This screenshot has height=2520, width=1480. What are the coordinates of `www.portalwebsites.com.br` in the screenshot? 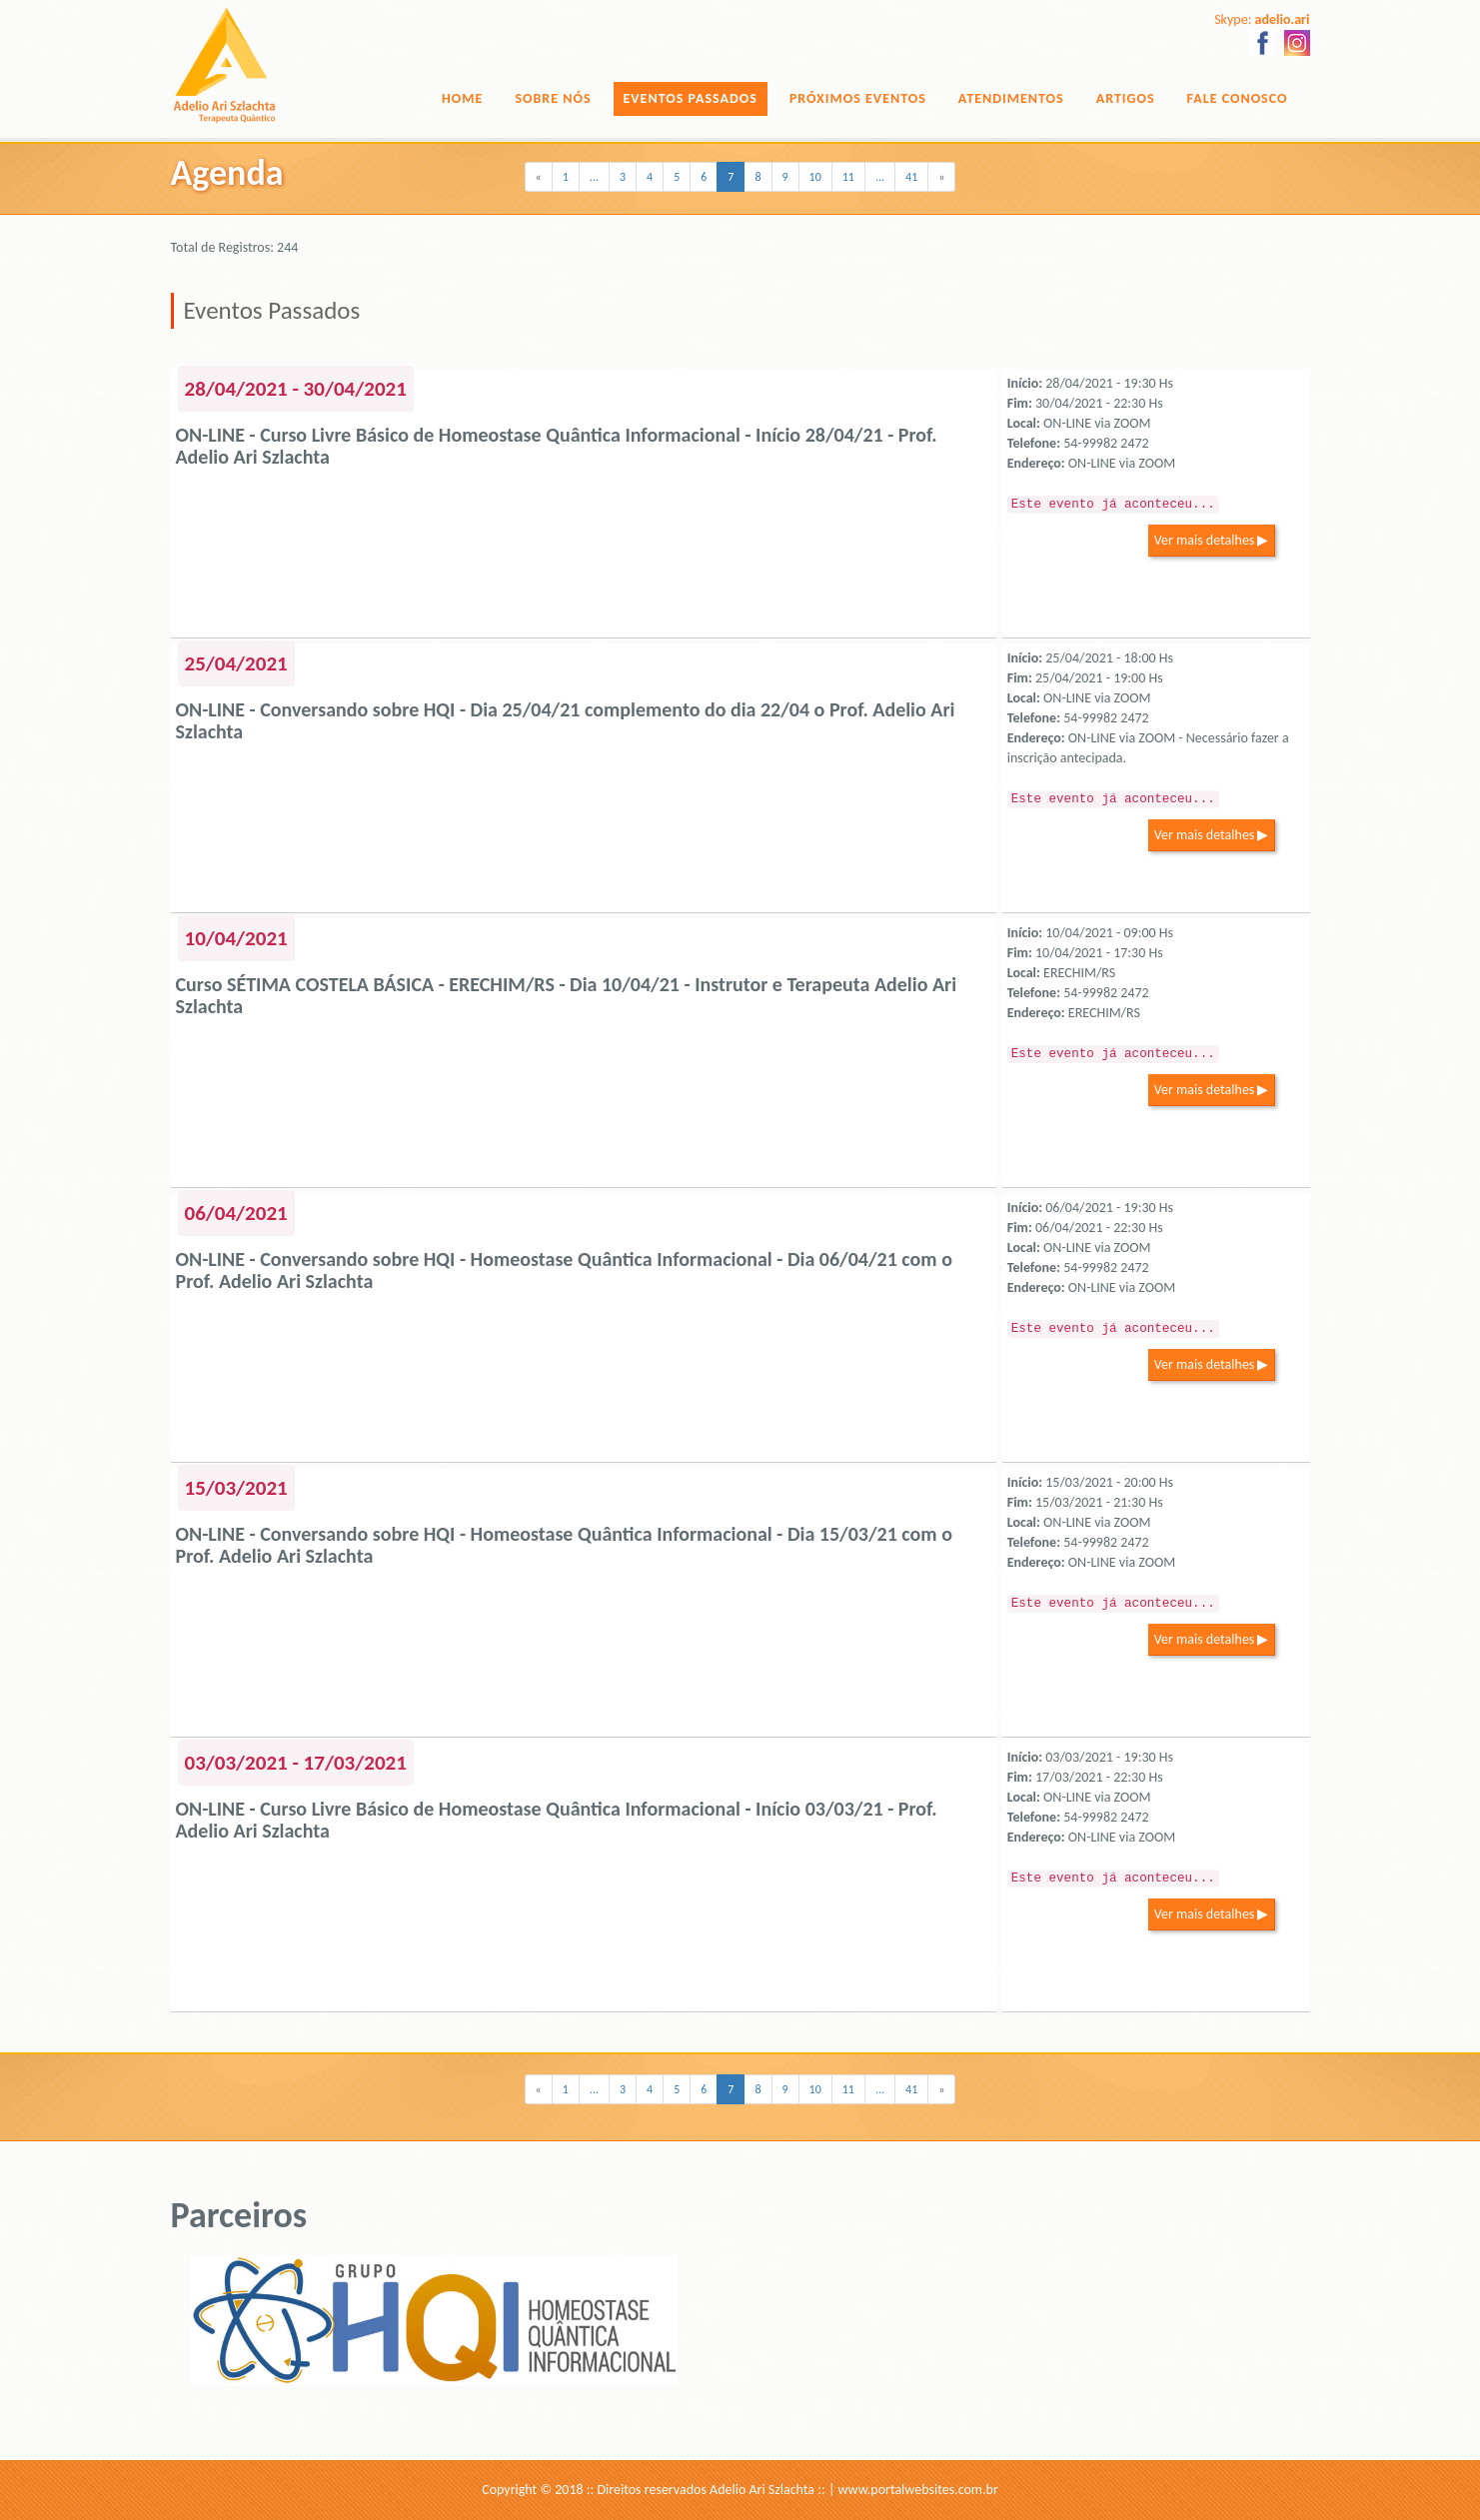 It's located at (918, 2489).